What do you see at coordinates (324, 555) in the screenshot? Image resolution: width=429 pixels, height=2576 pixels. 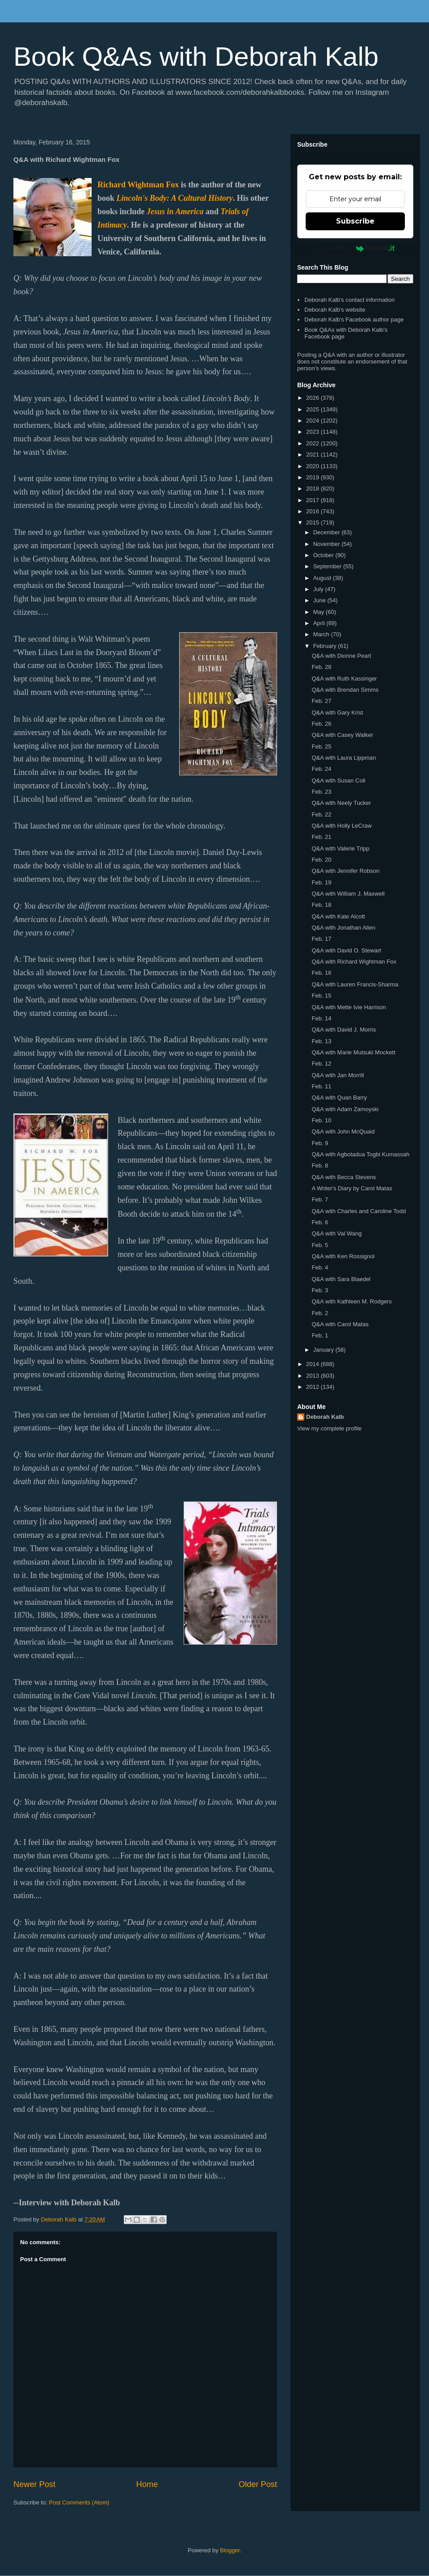 I see `October` at bounding box center [324, 555].